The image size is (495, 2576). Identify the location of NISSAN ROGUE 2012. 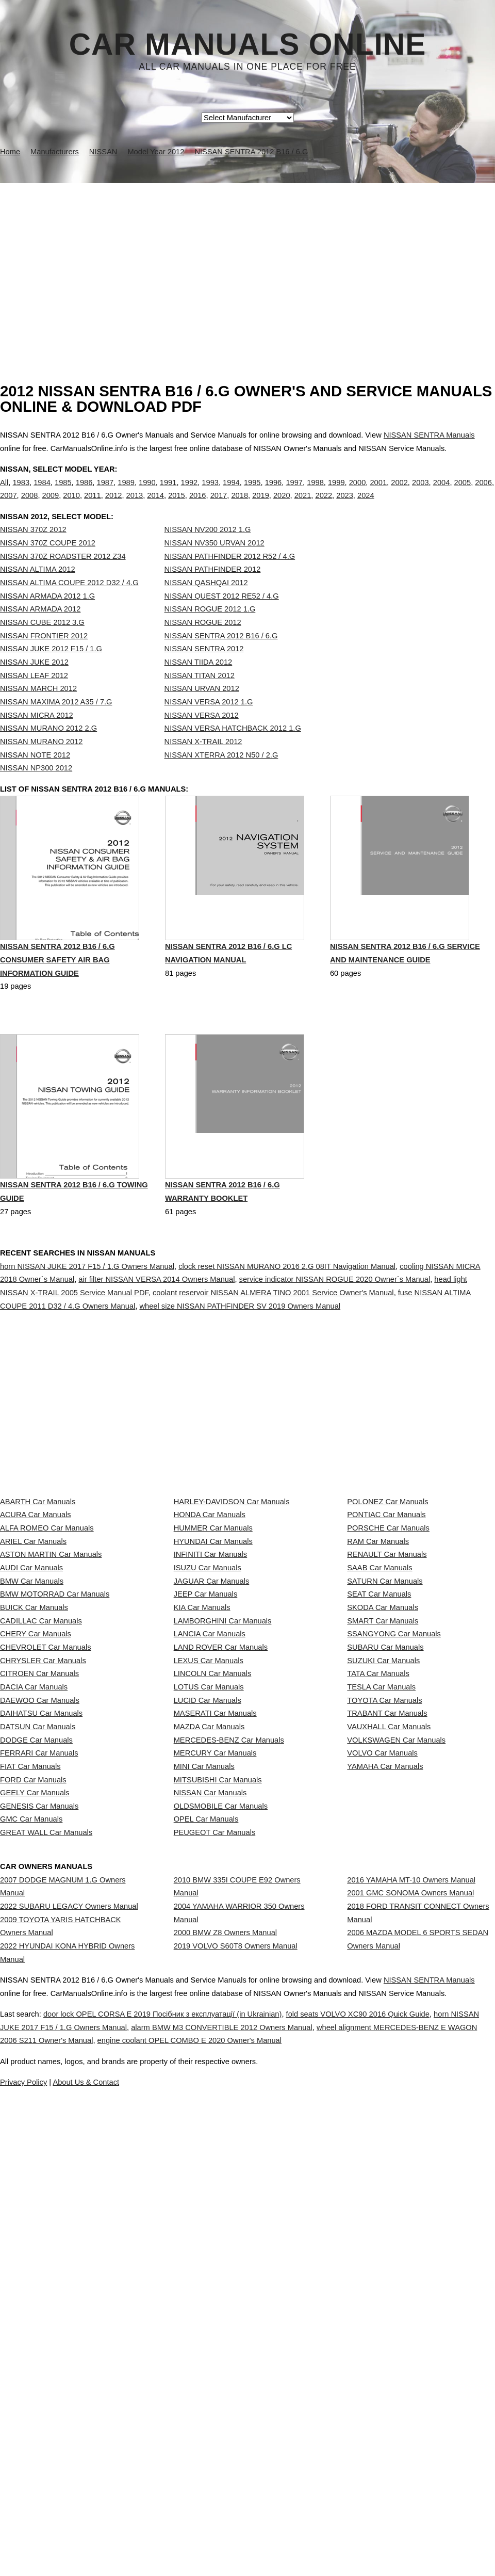
(202, 643).